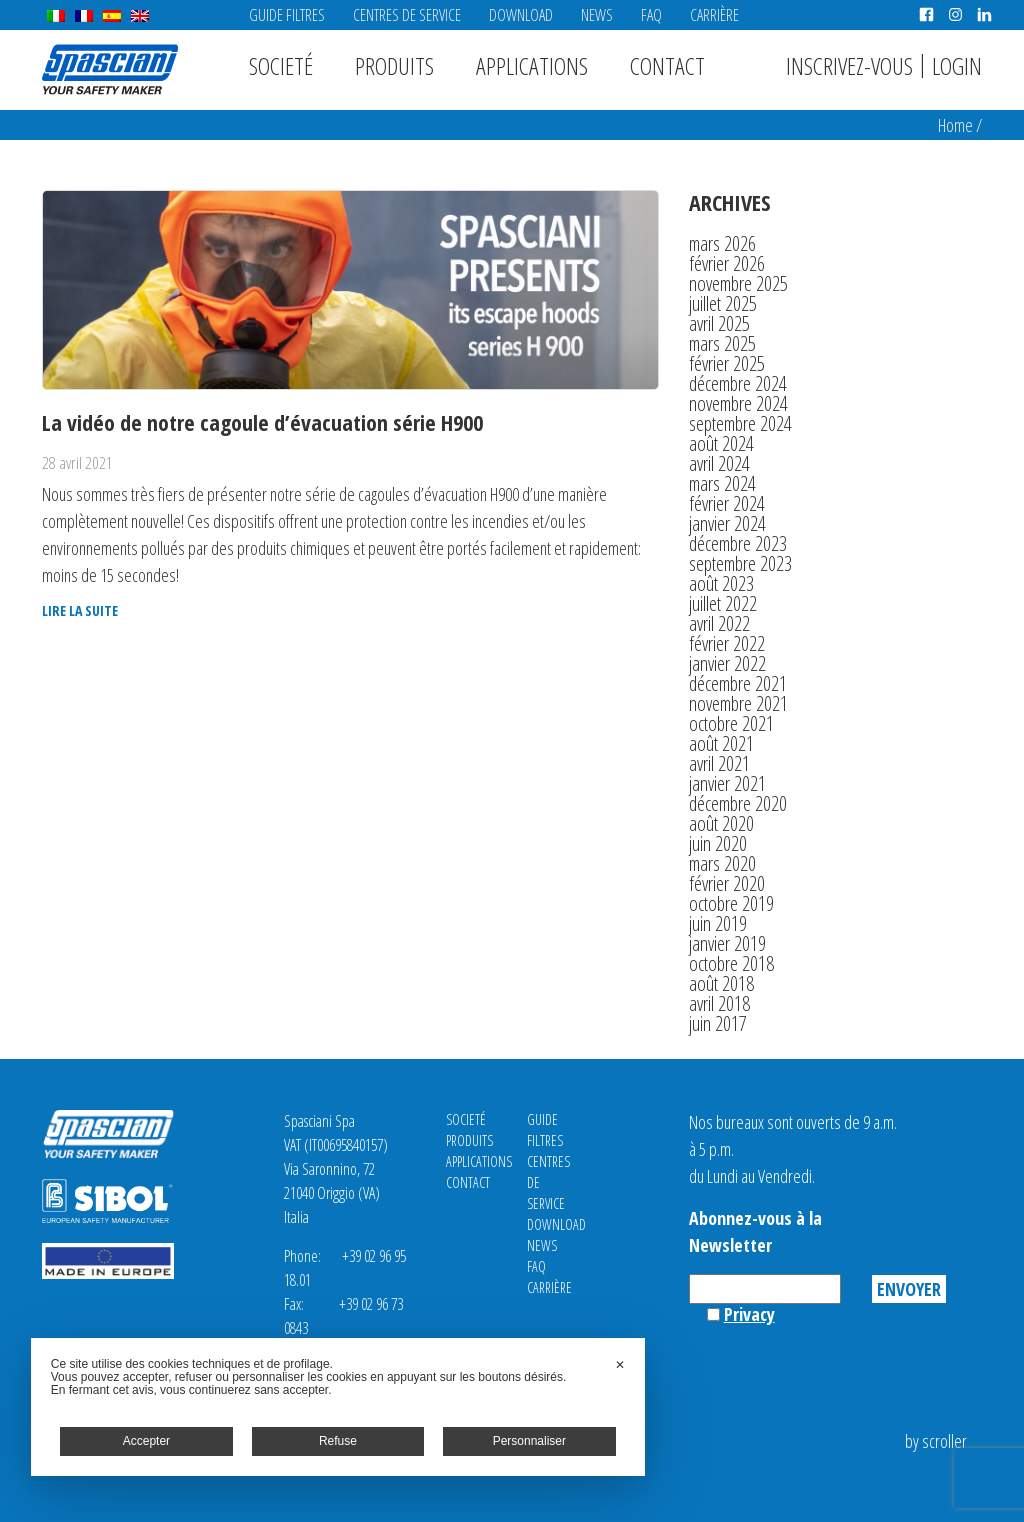 Image resolution: width=1024 pixels, height=1522 pixels. I want to click on mars 2024, so click(722, 483).